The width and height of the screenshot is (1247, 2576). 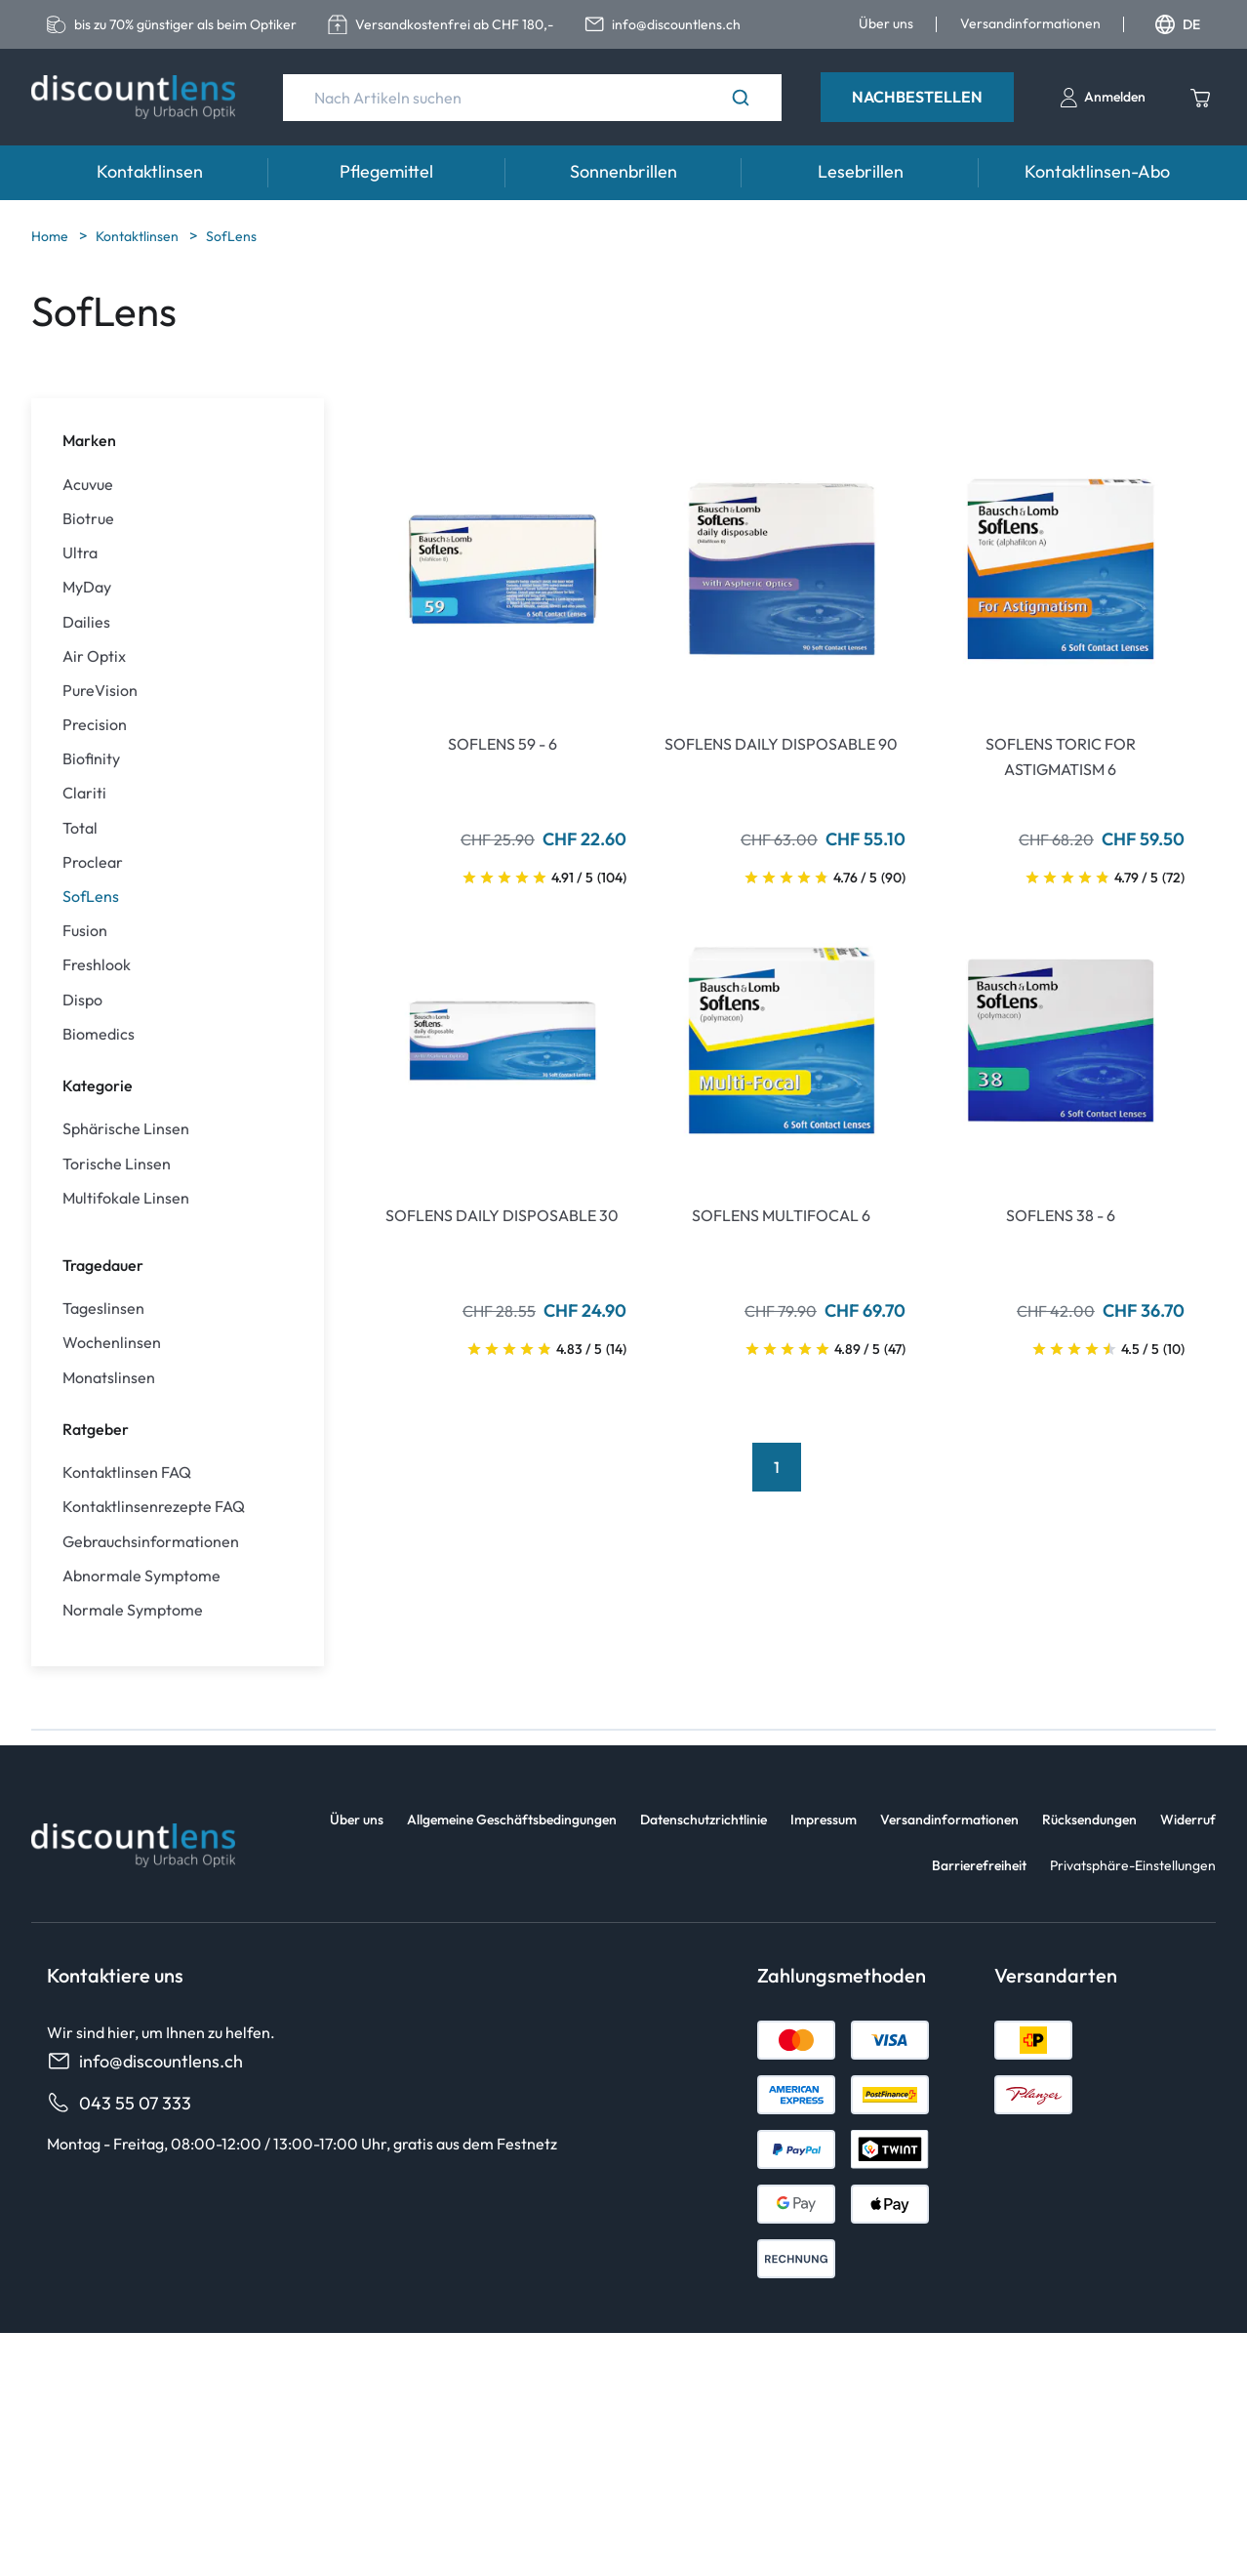 I want to click on Ratgeber, so click(x=95, y=1429).